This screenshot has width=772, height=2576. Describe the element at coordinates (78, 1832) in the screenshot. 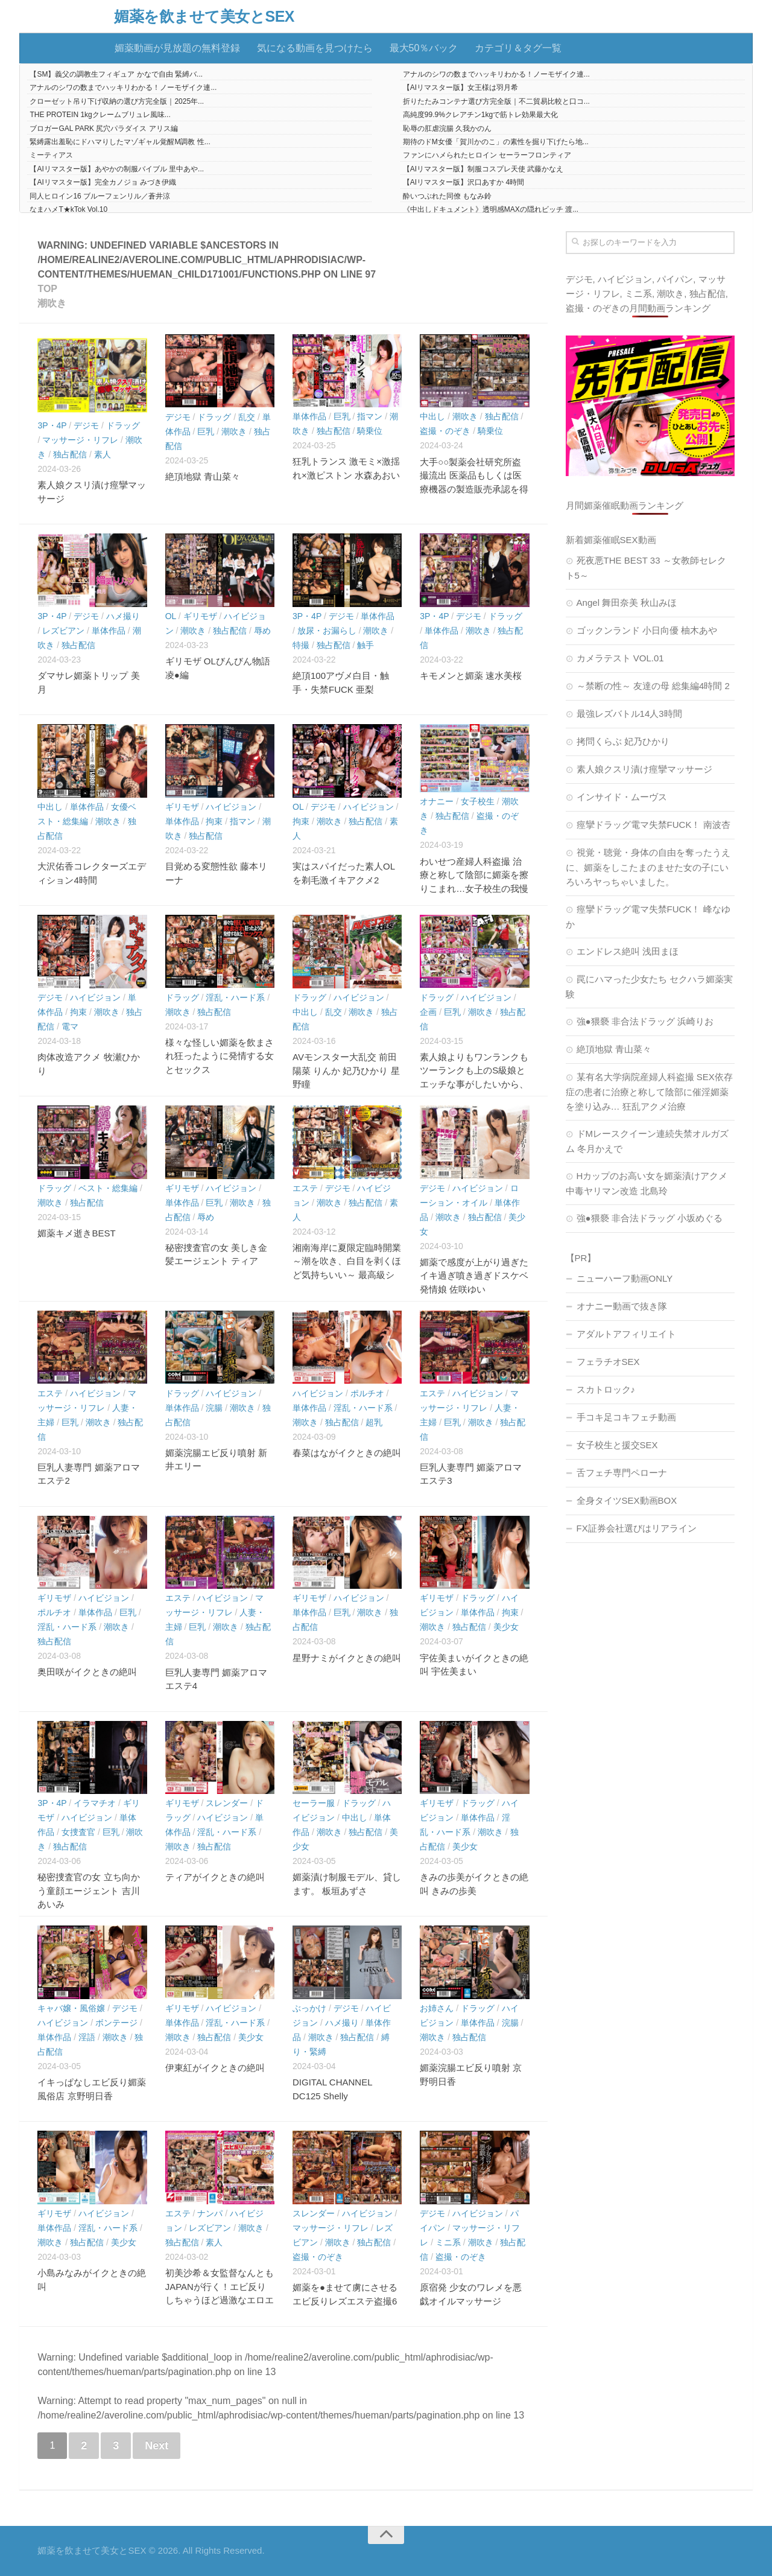

I see `女捜査官` at that location.